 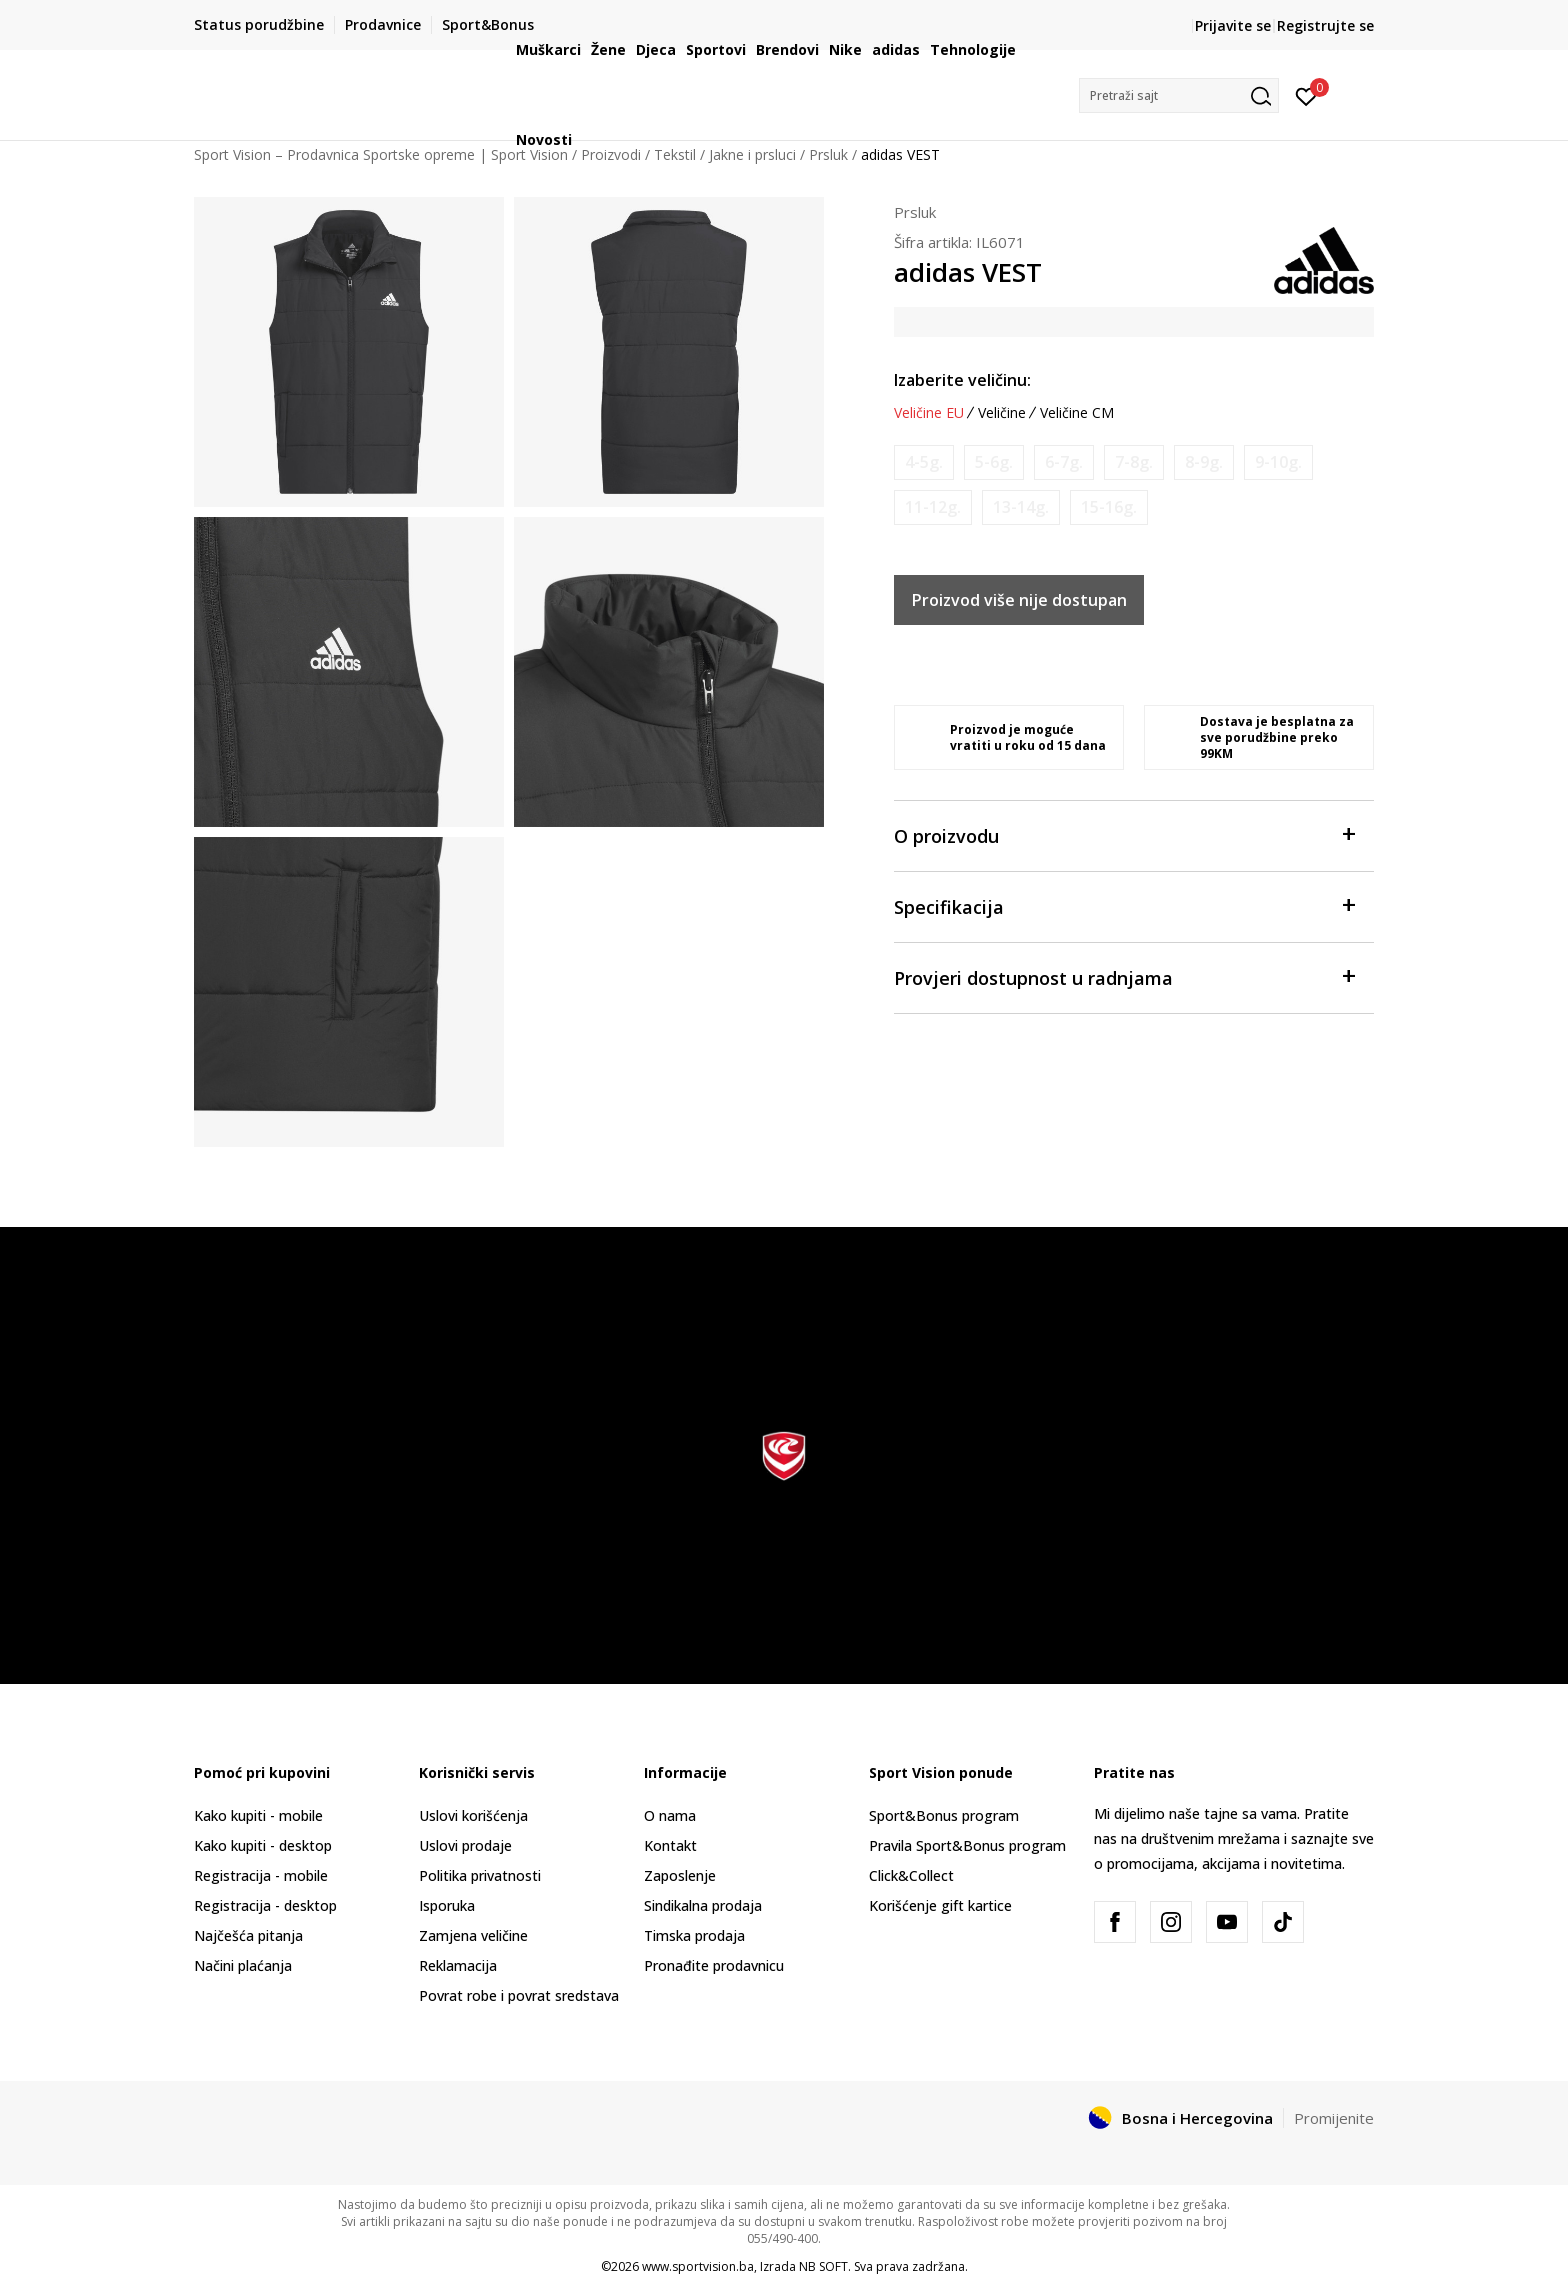 I want to click on Povrat robe i povrat sredstava, so click(x=519, y=1995).